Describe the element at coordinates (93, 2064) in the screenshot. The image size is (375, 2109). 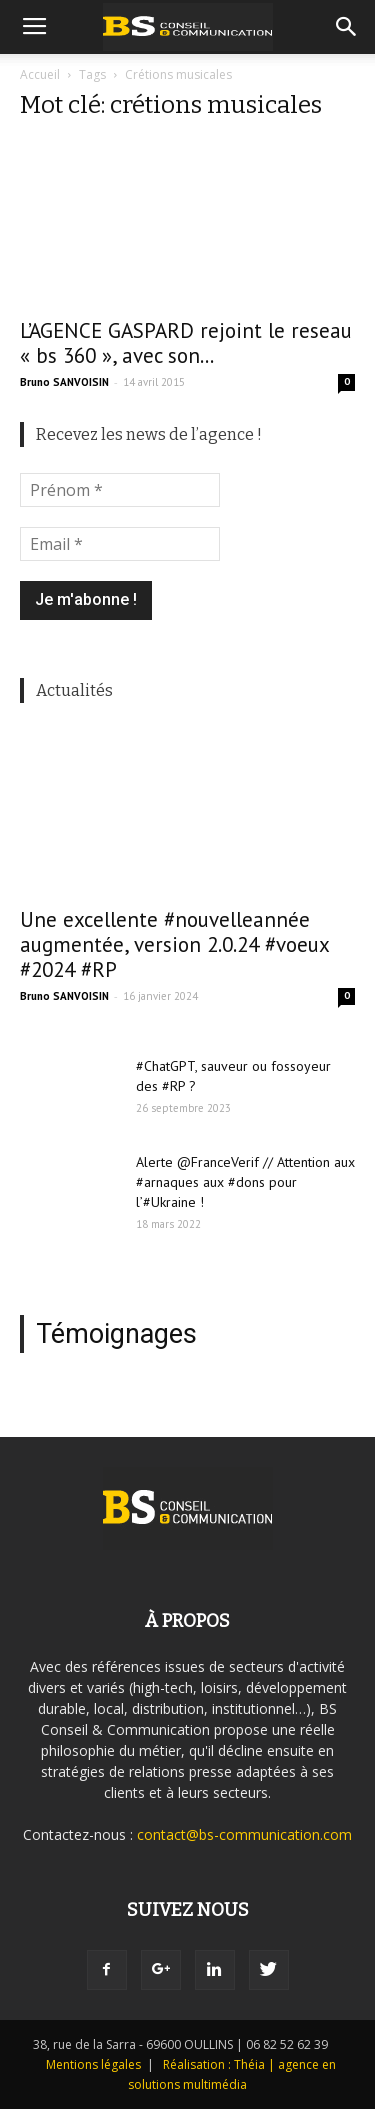
I see `Mentions légales` at that location.